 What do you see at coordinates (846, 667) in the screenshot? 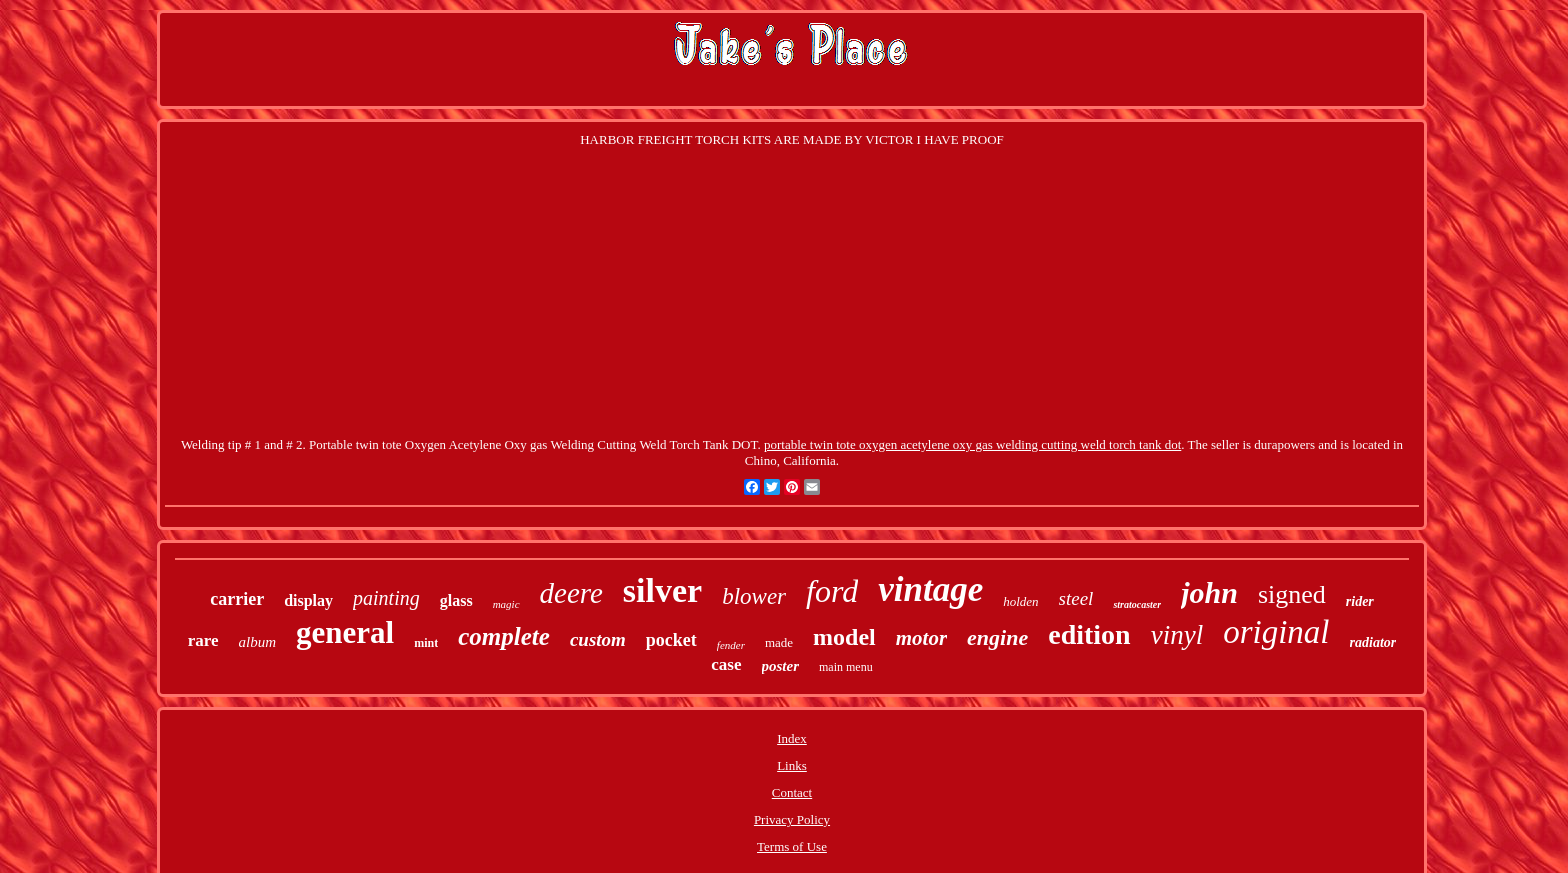
I see `main menu` at bounding box center [846, 667].